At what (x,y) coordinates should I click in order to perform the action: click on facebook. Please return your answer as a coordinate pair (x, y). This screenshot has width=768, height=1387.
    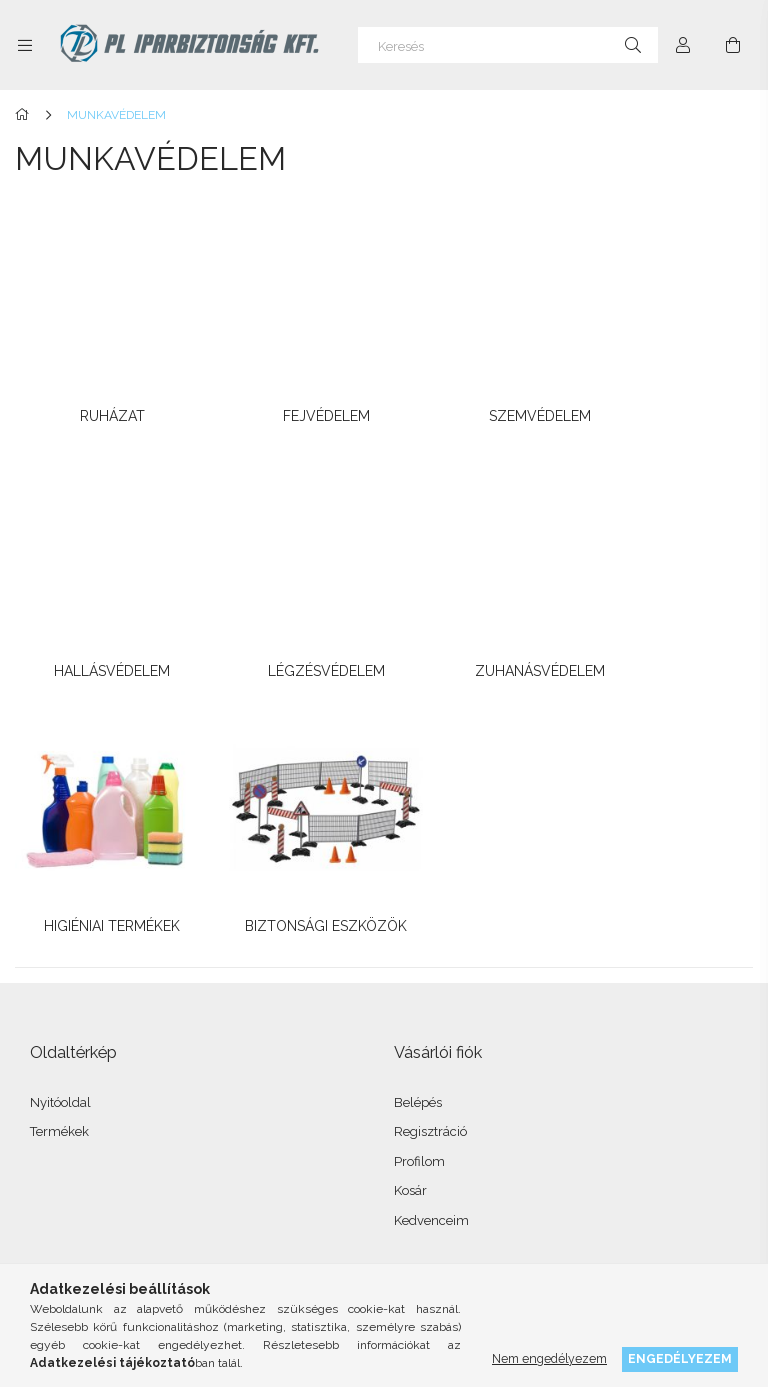
    Looking at the image, I should click on (47, 1240).